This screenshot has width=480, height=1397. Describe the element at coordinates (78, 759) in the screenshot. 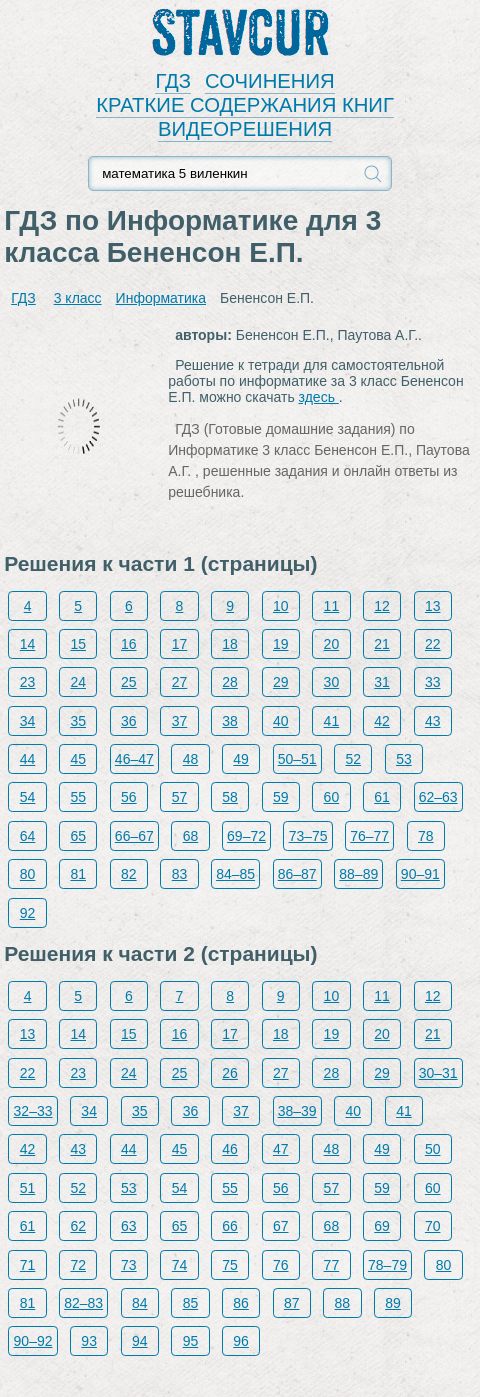

I see `45` at that location.